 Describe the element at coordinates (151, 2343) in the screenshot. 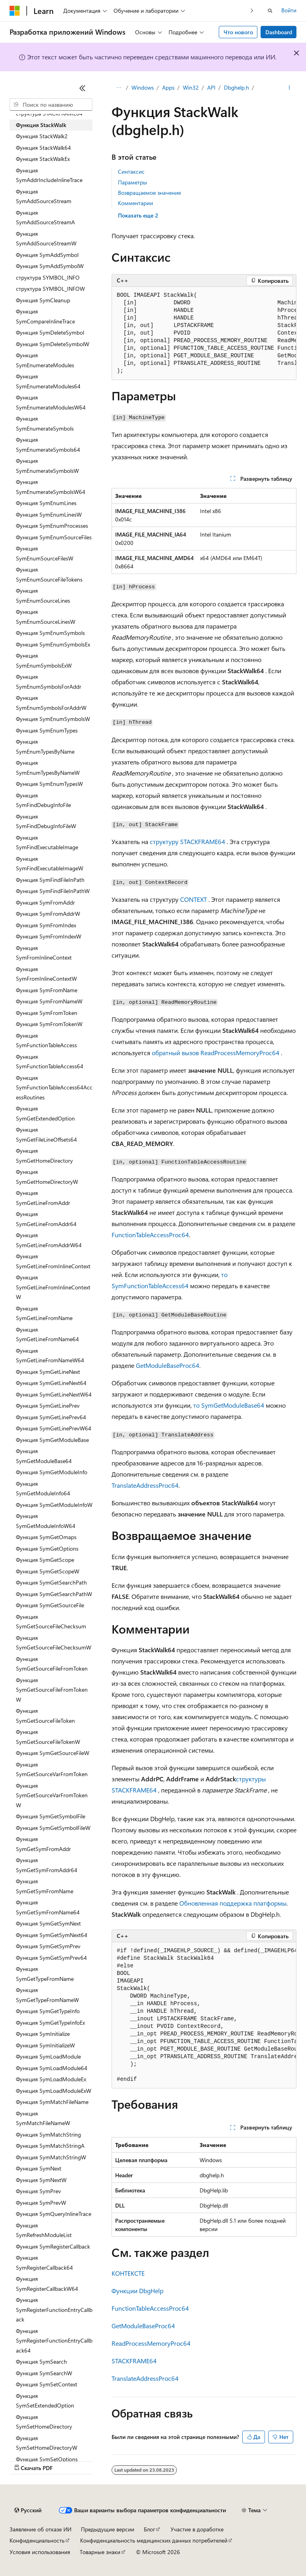

I see `ReadProcessMemoryProc64` at that location.